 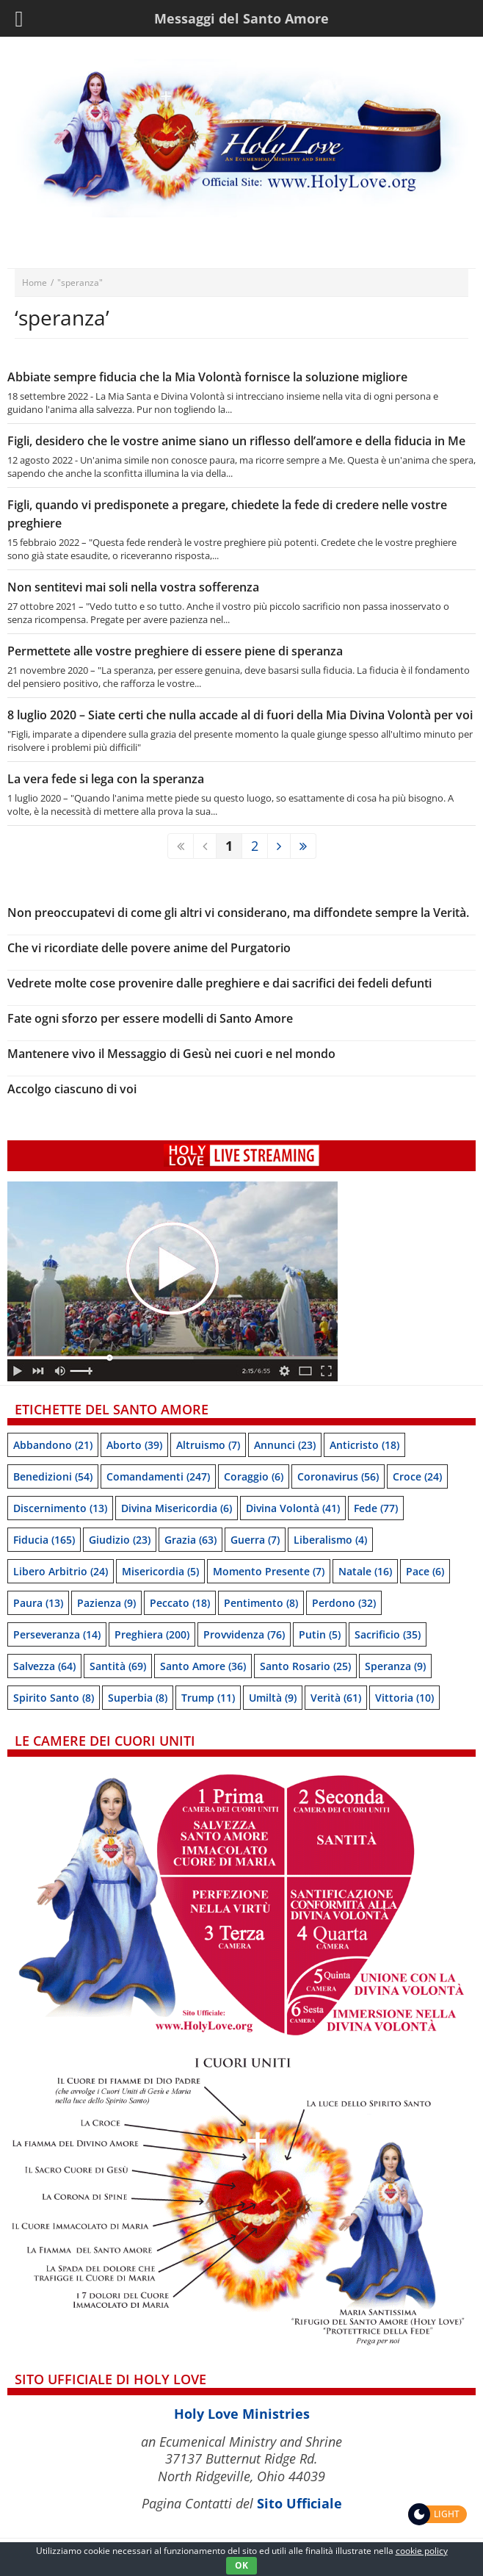 What do you see at coordinates (176, 1508) in the screenshot?
I see `Divina Misericordia [Divina Misericordia (6 items)]` at bounding box center [176, 1508].